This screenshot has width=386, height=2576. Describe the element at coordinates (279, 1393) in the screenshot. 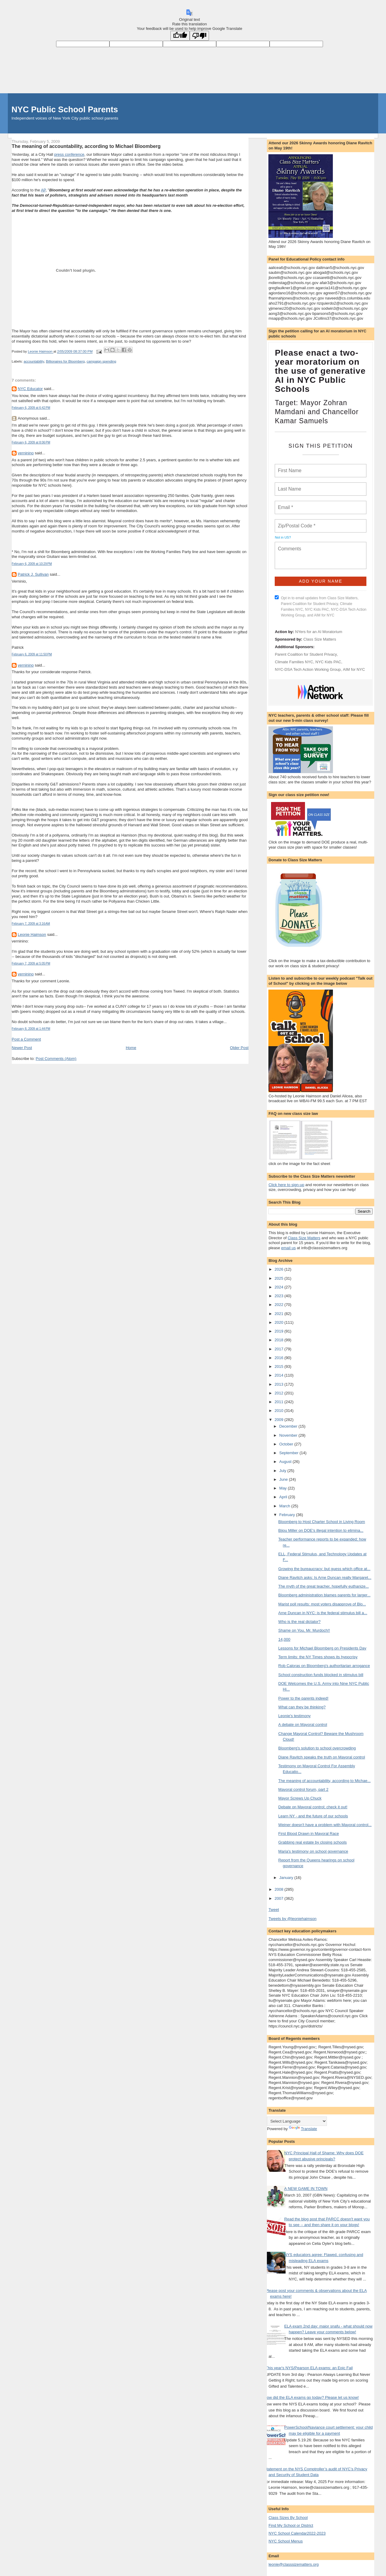

I see `2012` at that location.